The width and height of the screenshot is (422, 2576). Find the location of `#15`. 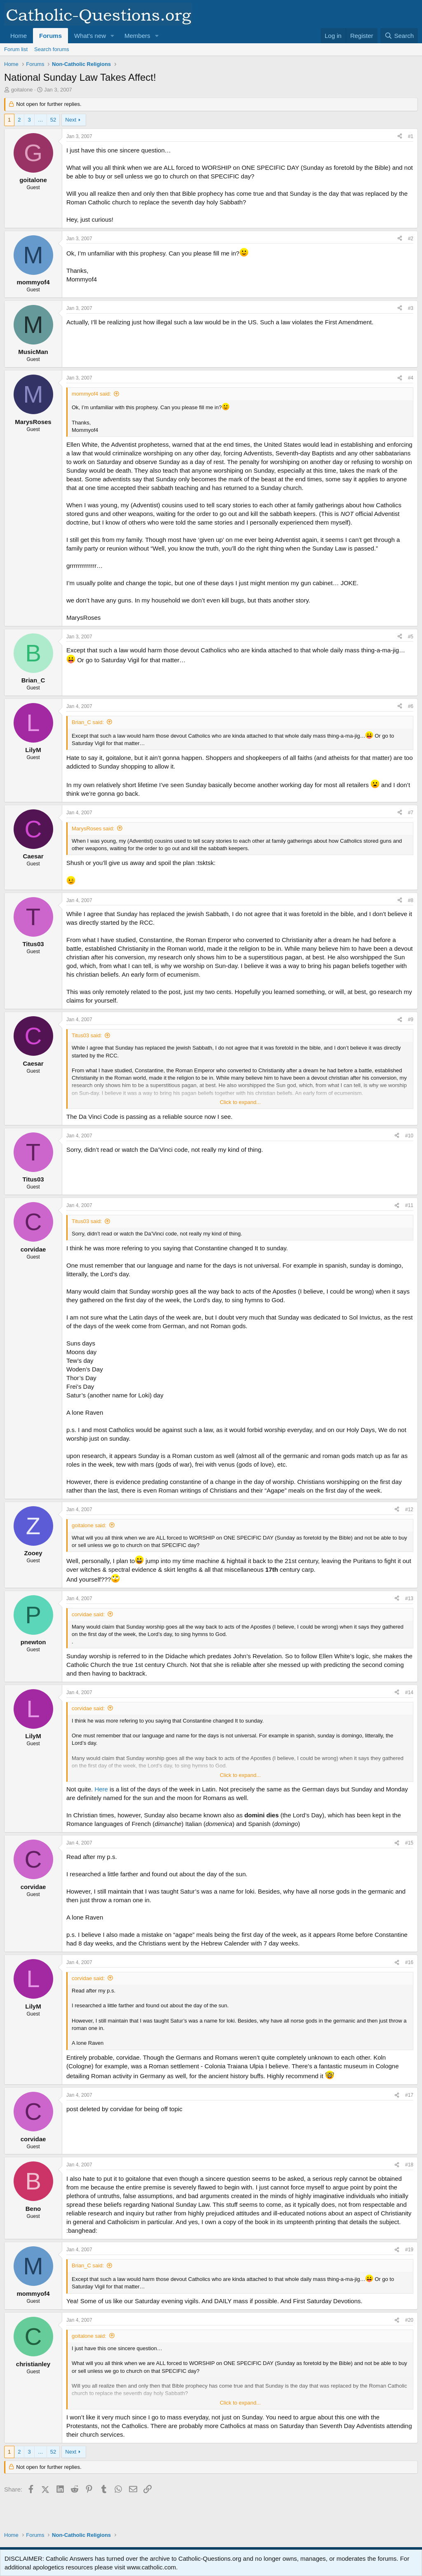

#15 is located at coordinates (409, 1843).